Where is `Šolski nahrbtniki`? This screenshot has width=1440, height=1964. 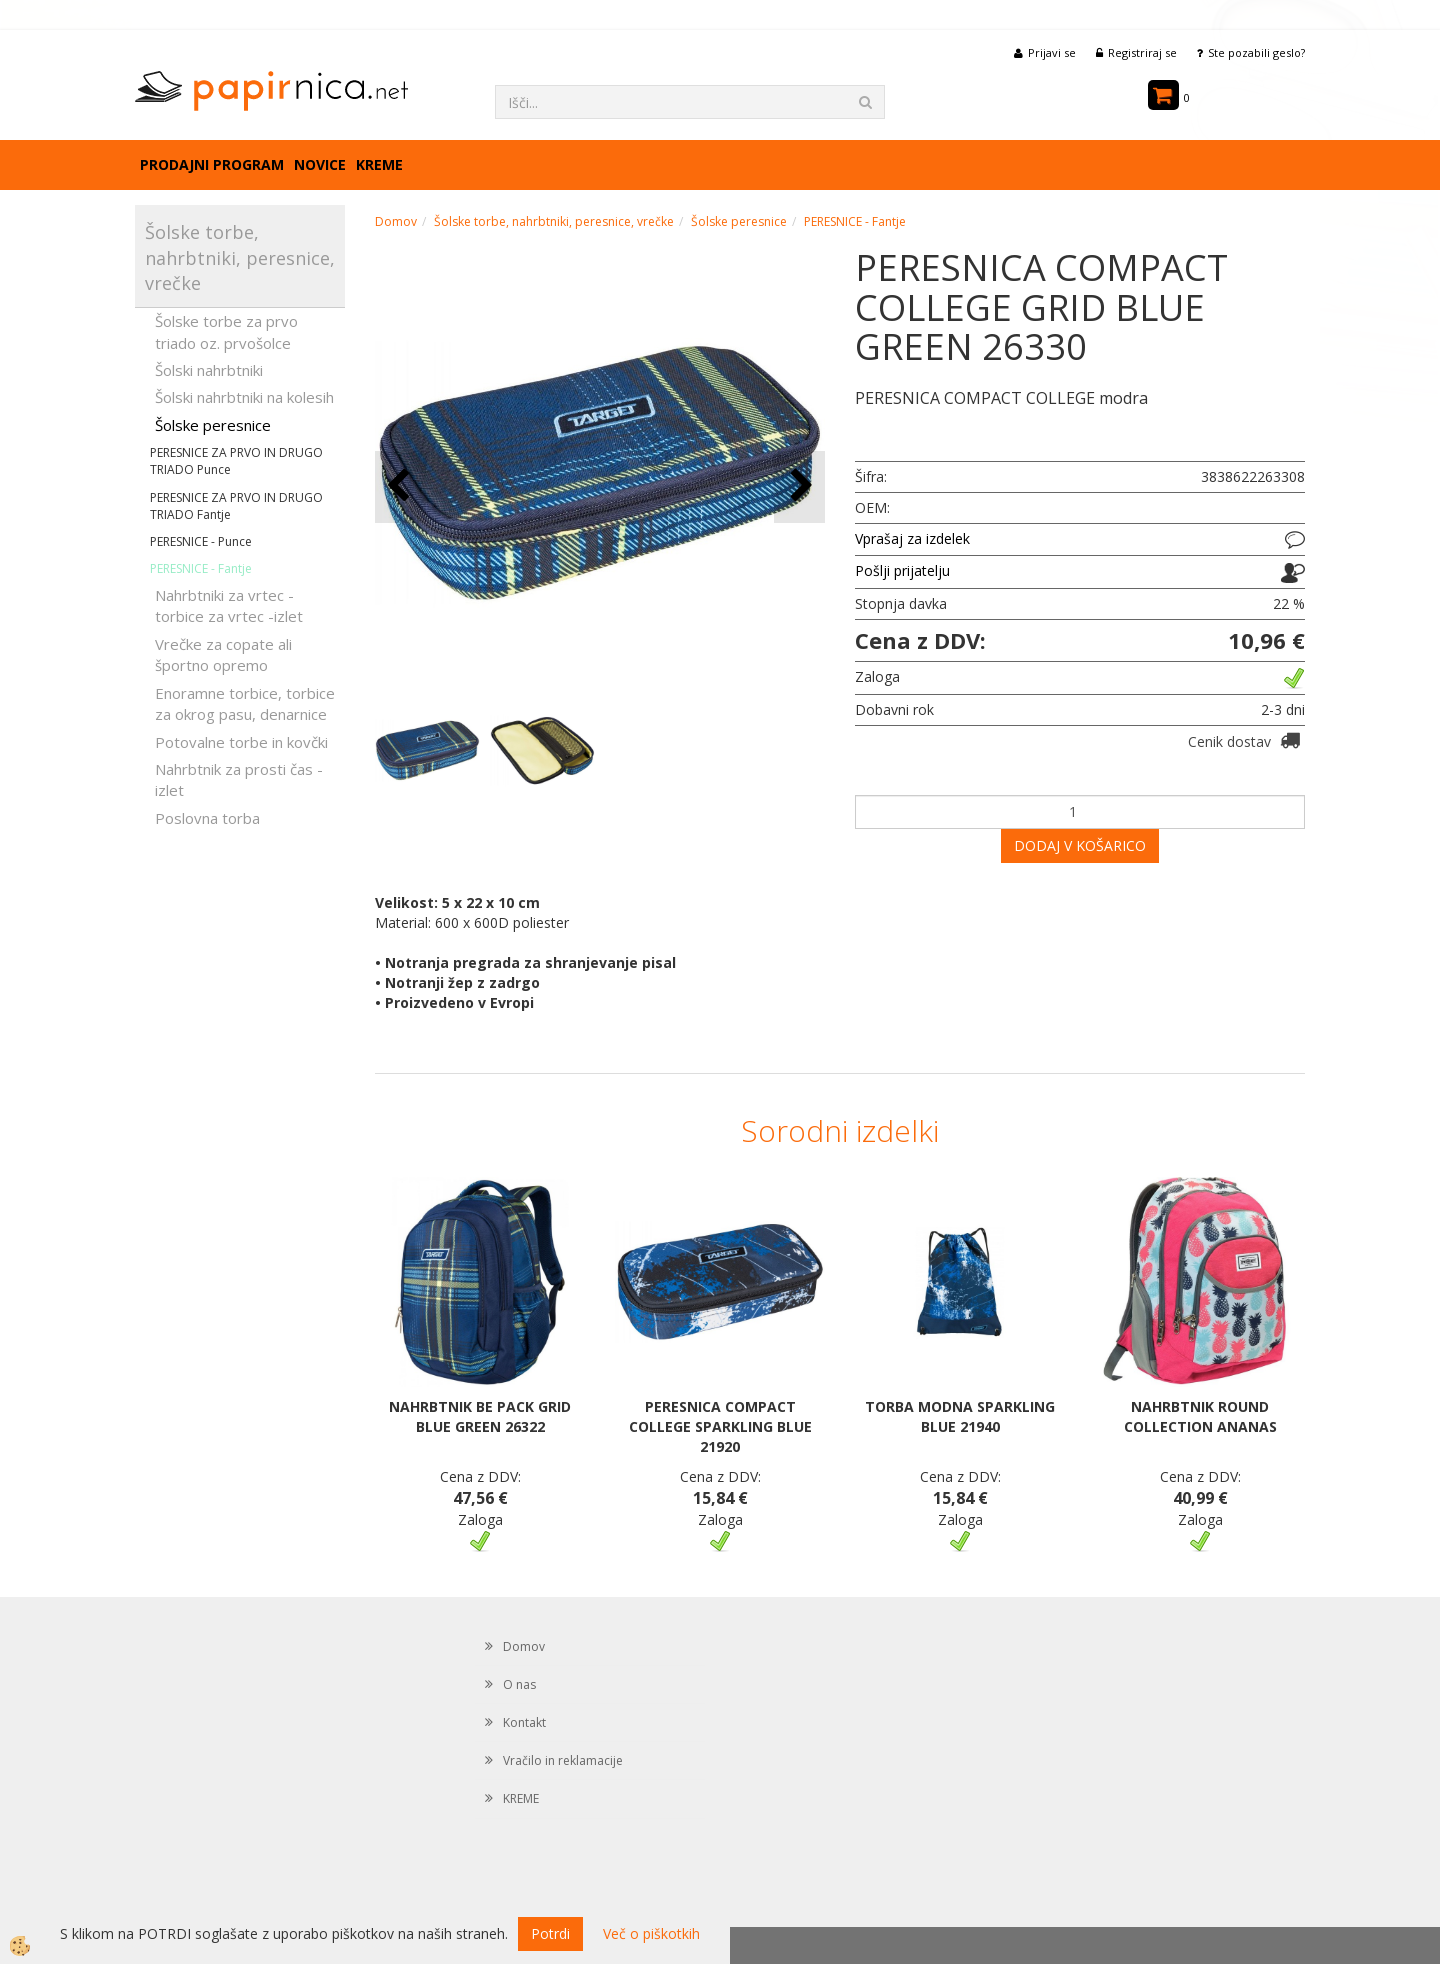 Šolski nahrbtniki is located at coordinates (209, 370).